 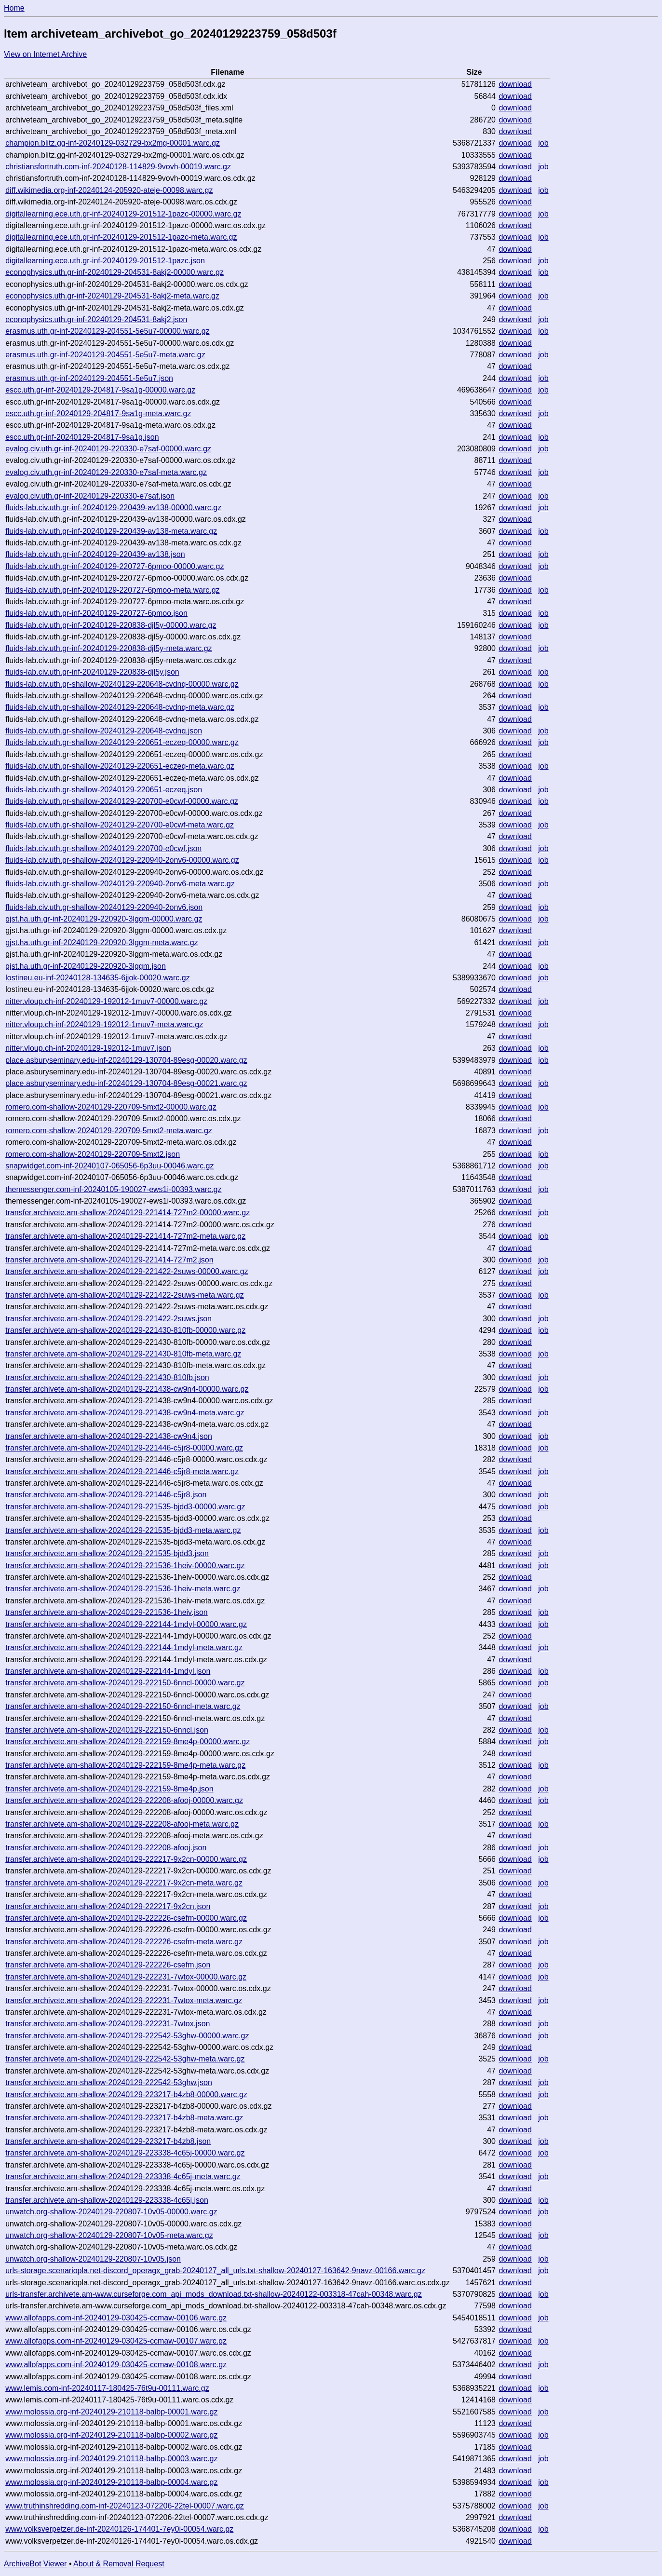 What do you see at coordinates (122, 1589) in the screenshot?
I see `transfer.archivete.am-shallow-20240129-221536-1heiv-meta.warc.gz` at bounding box center [122, 1589].